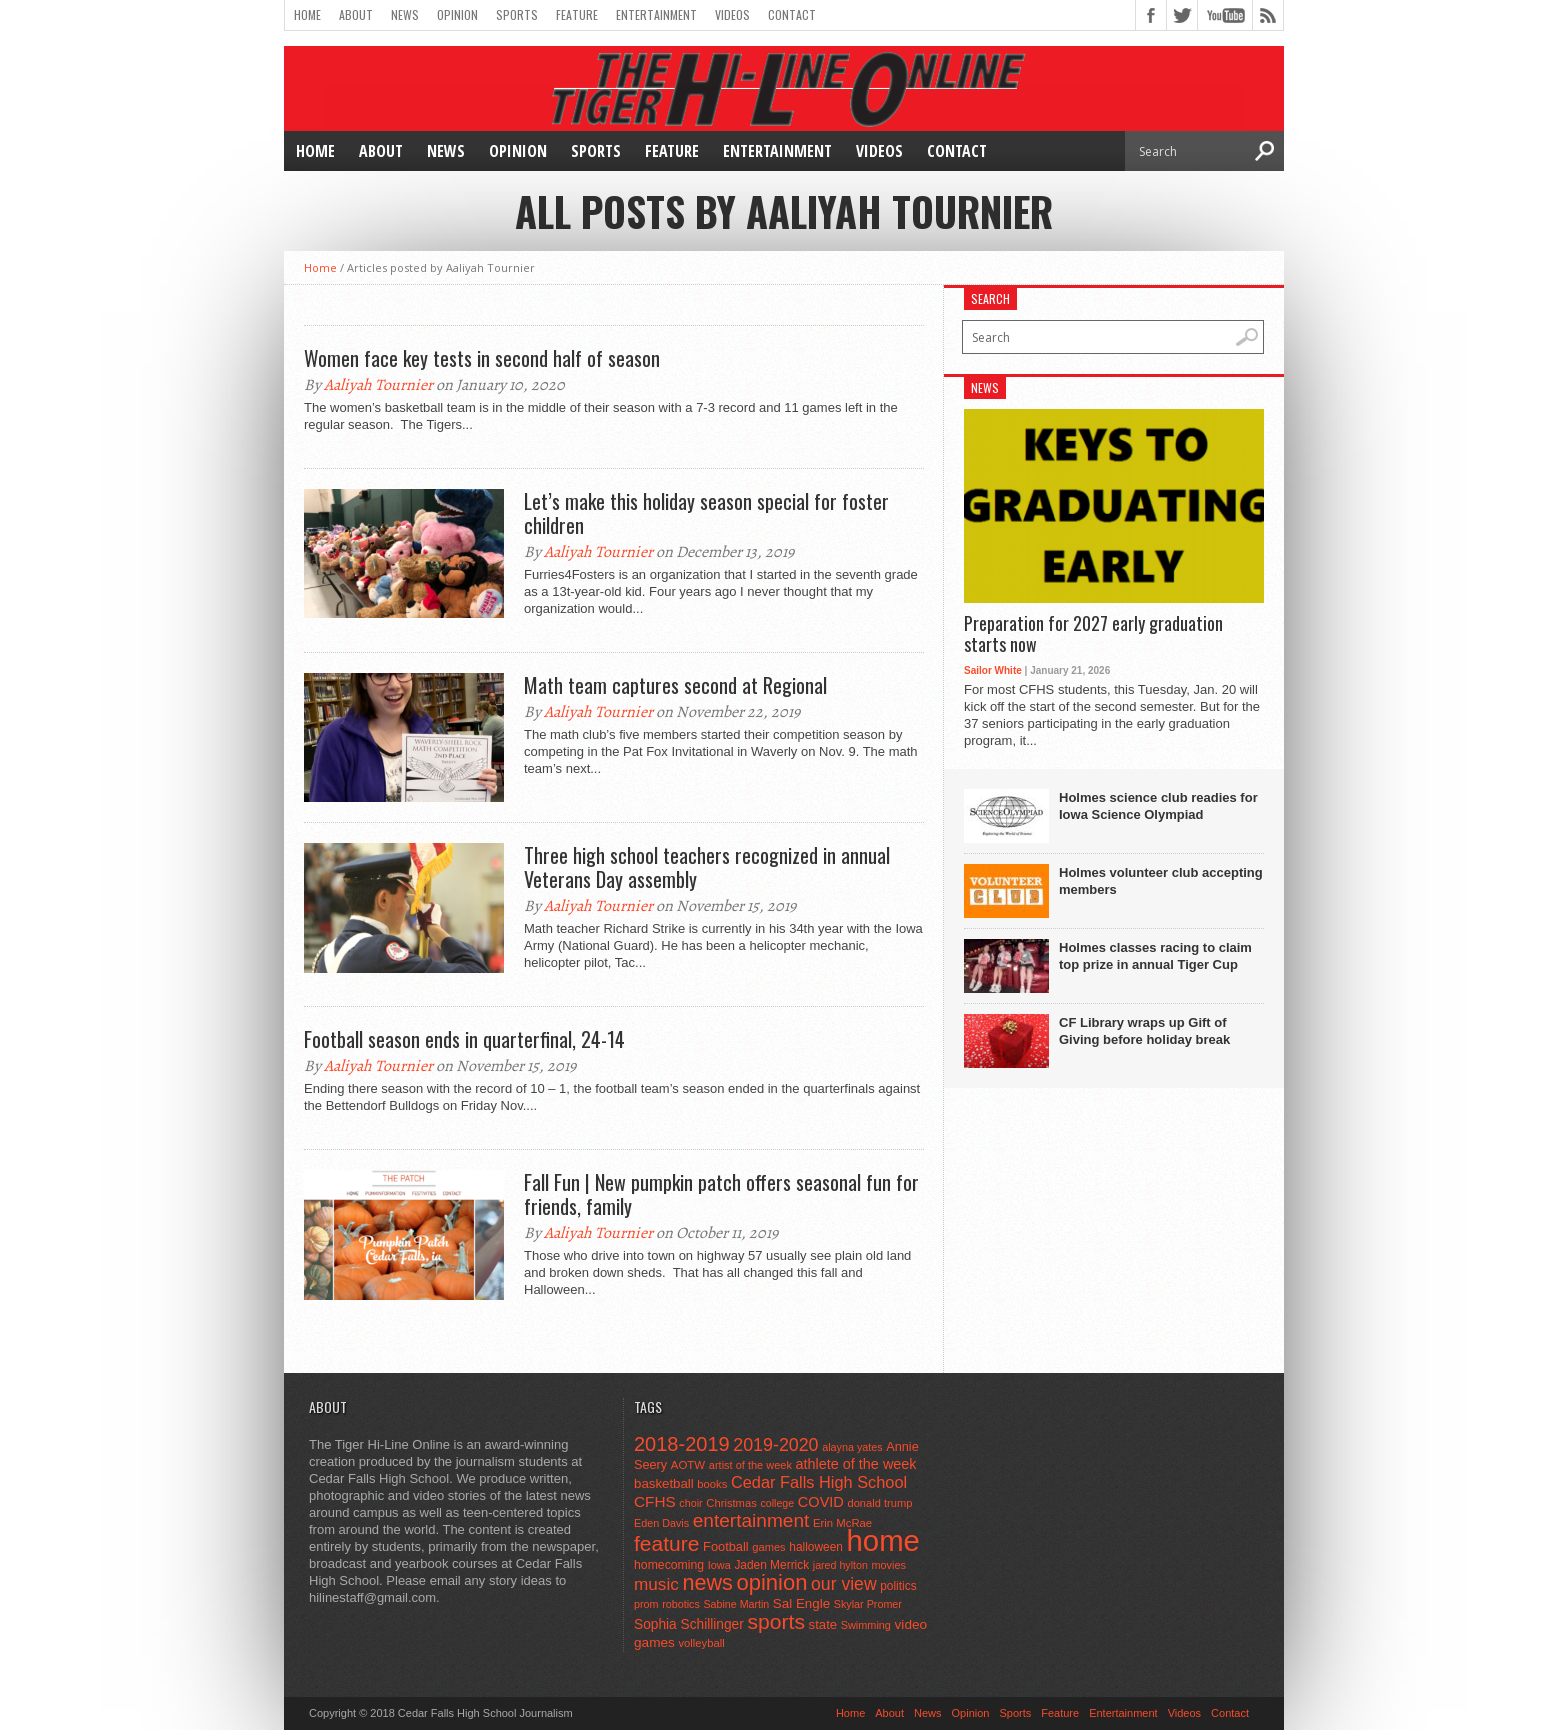 The height and width of the screenshot is (1730, 1568). Describe the element at coordinates (731, 1503) in the screenshot. I see `Christmas [Christmas (45 items)]` at that location.